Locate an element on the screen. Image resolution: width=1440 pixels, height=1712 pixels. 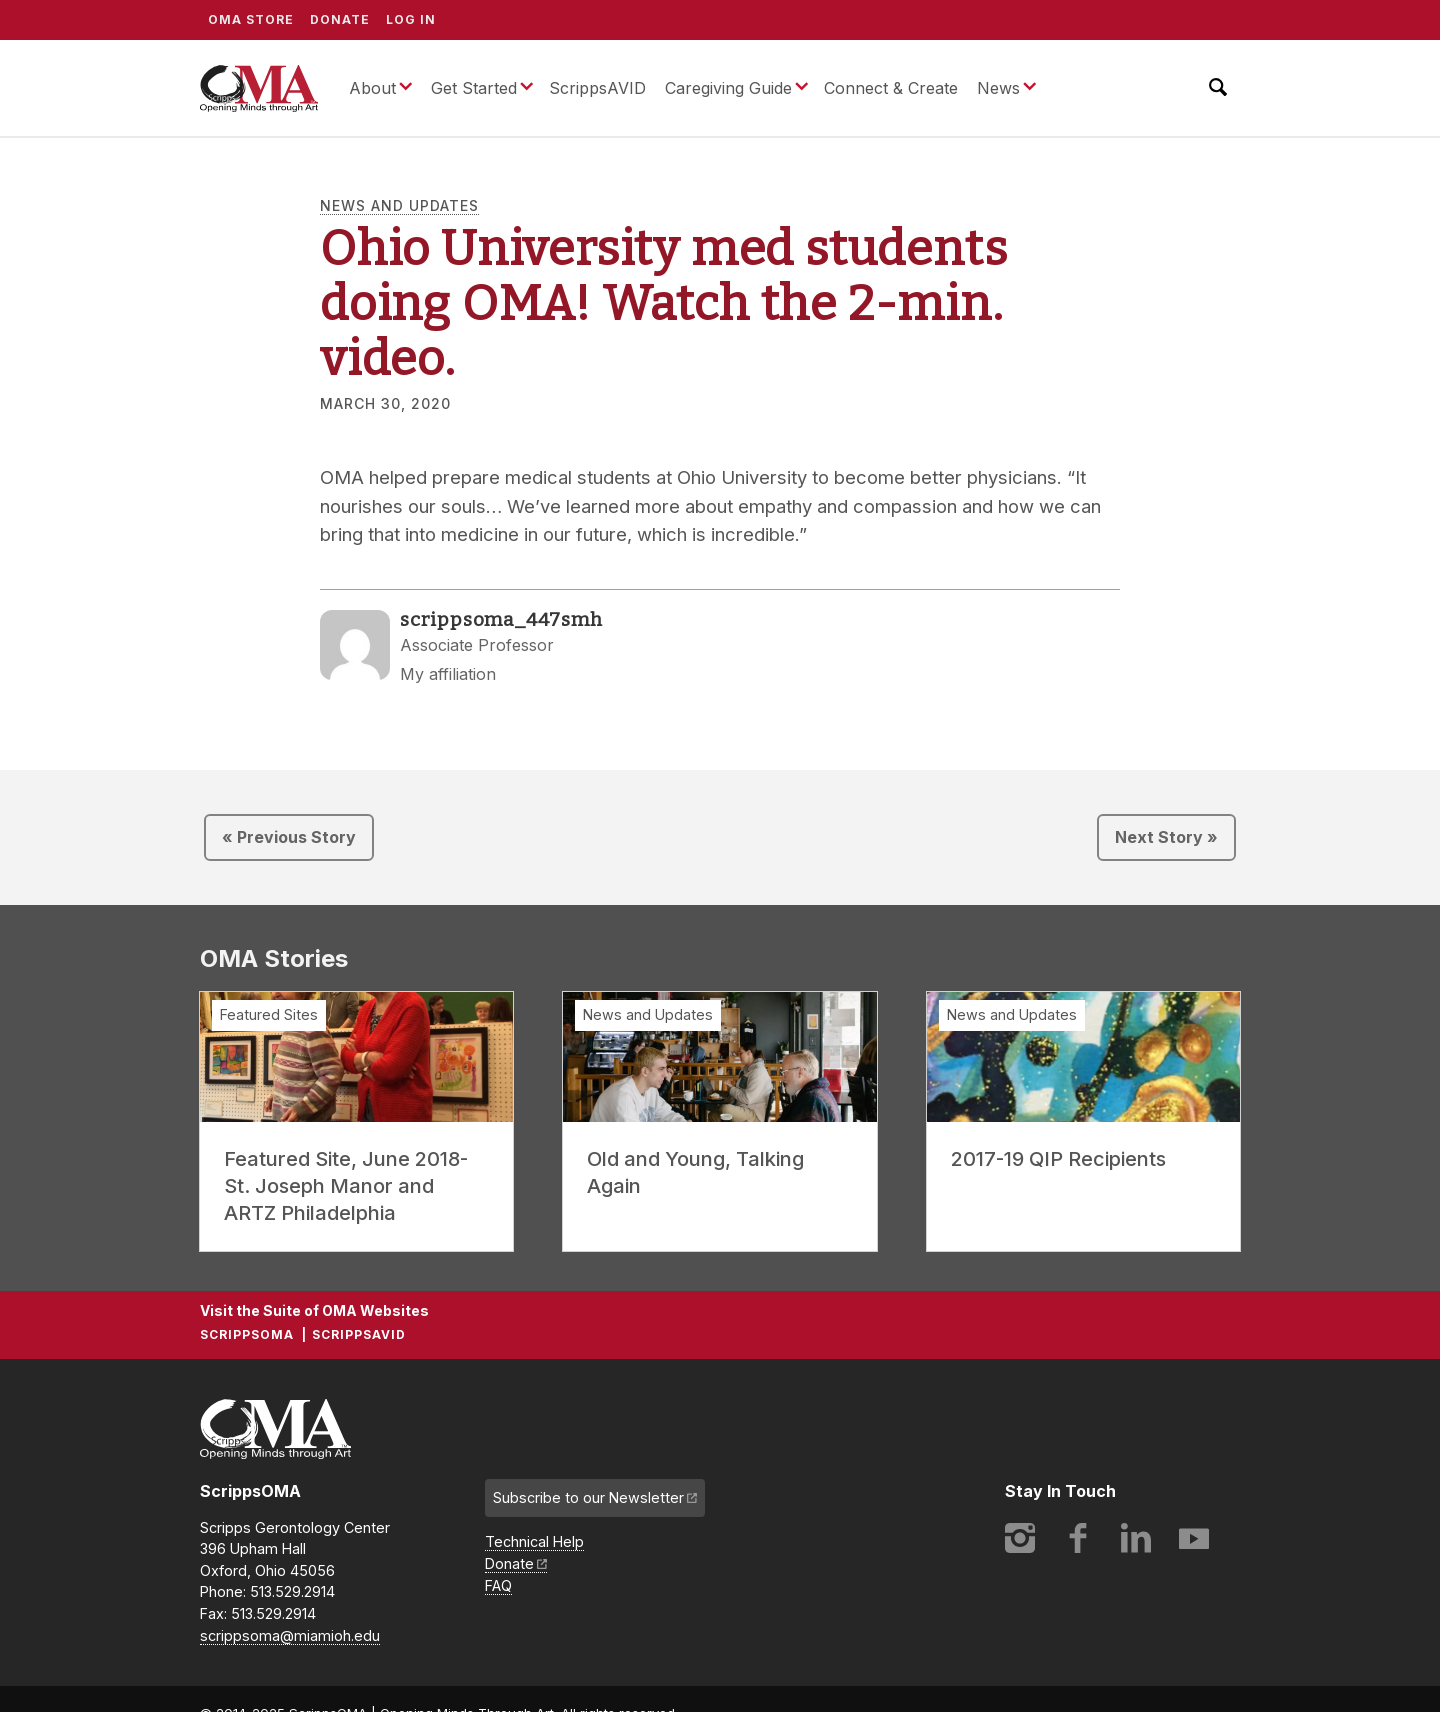
YouTube is located at coordinates (1194, 1538).